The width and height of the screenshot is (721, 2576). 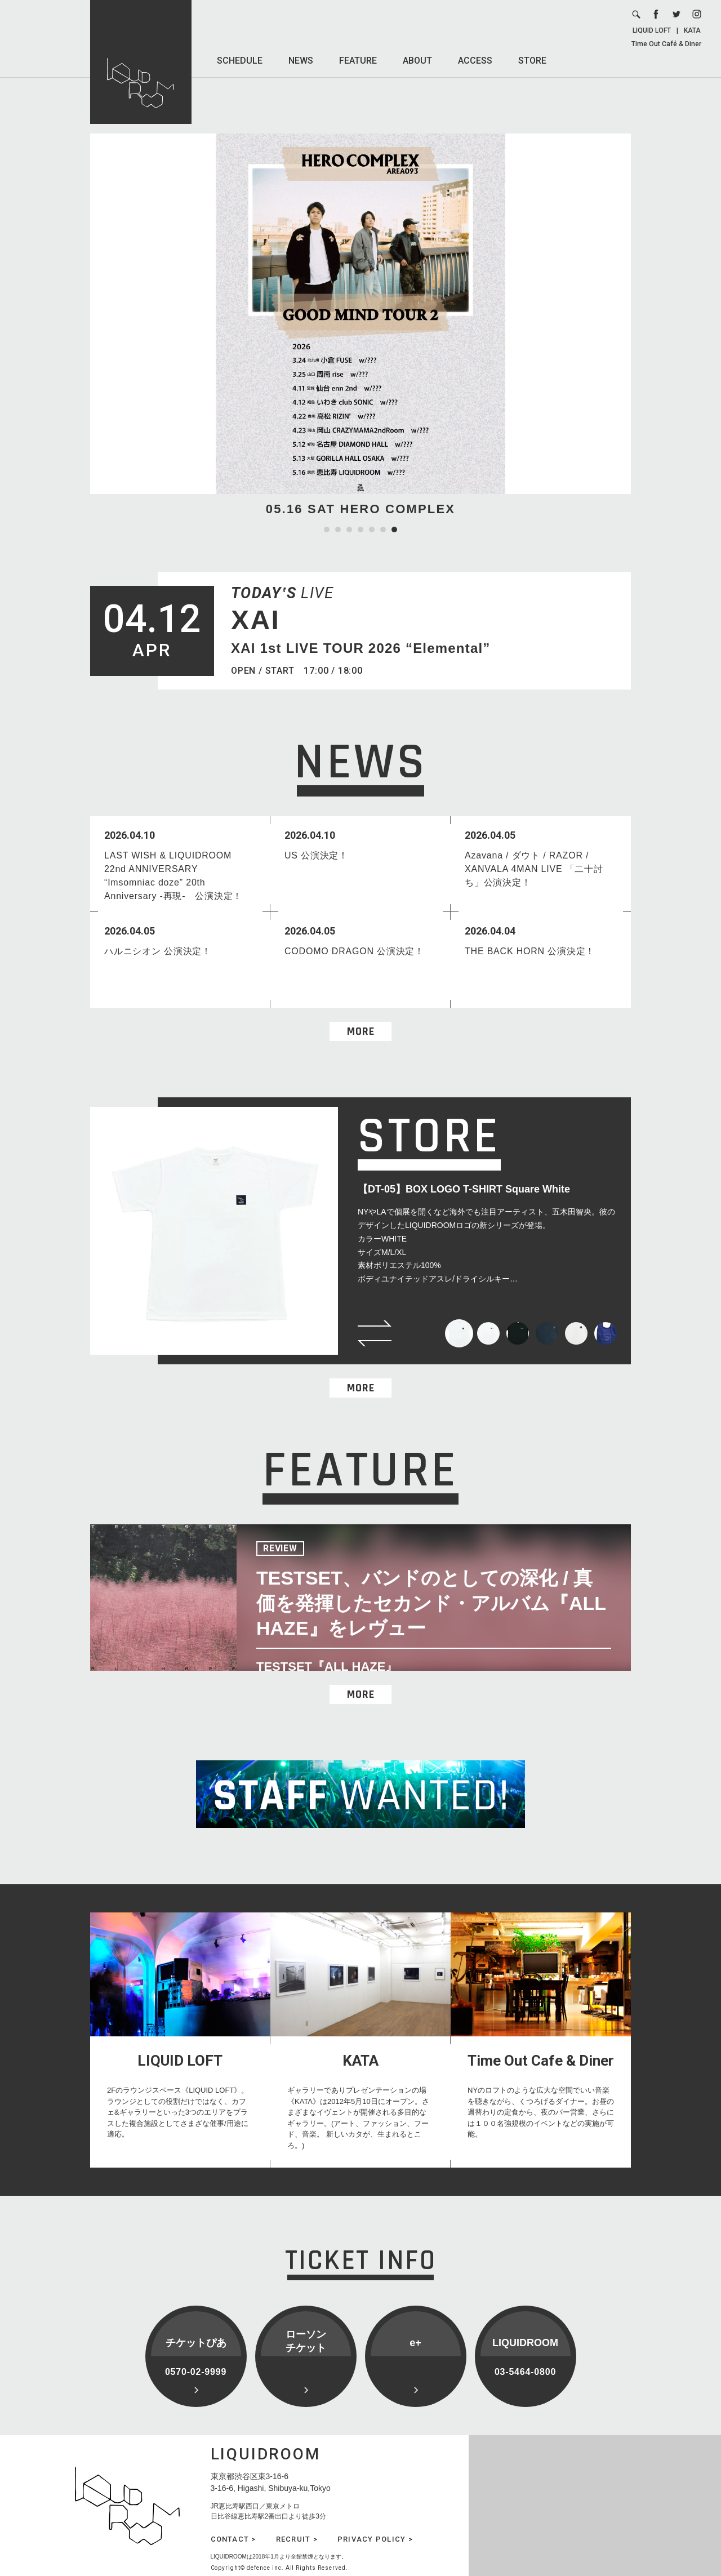 I want to click on FEATURE, so click(x=358, y=60).